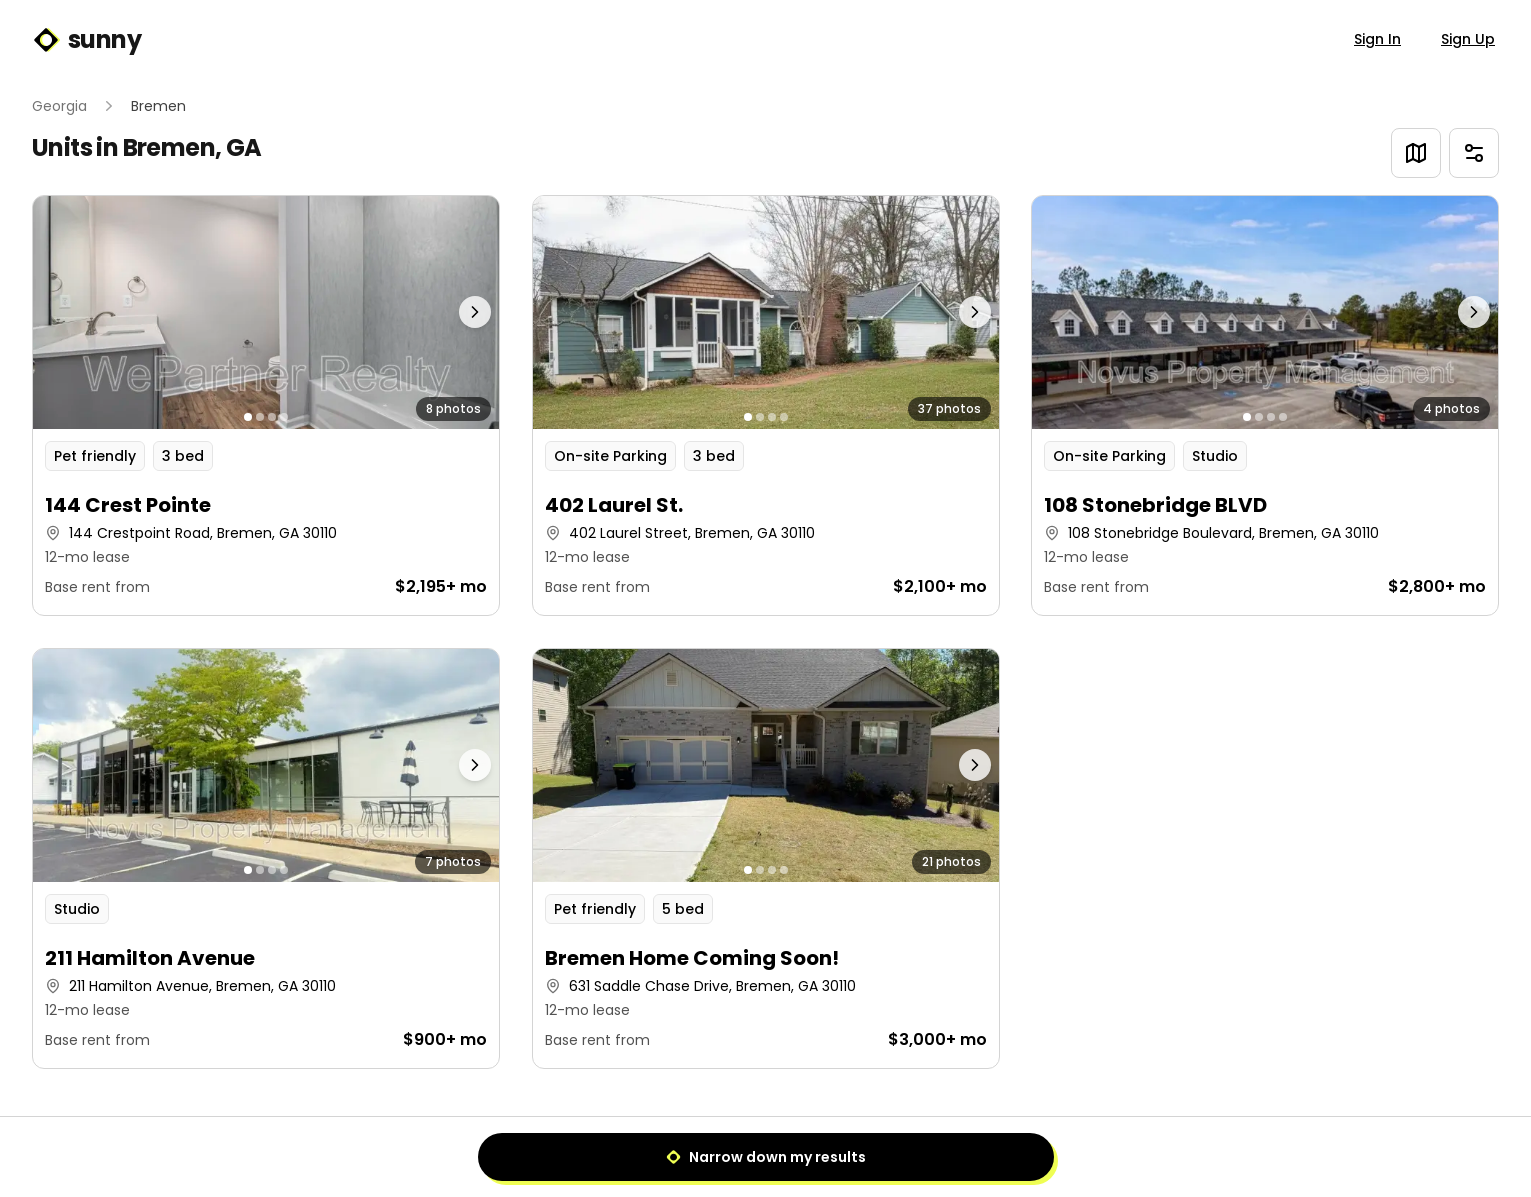  What do you see at coordinates (59, 106) in the screenshot?
I see `Georgia` at bounding box center [59, 106].